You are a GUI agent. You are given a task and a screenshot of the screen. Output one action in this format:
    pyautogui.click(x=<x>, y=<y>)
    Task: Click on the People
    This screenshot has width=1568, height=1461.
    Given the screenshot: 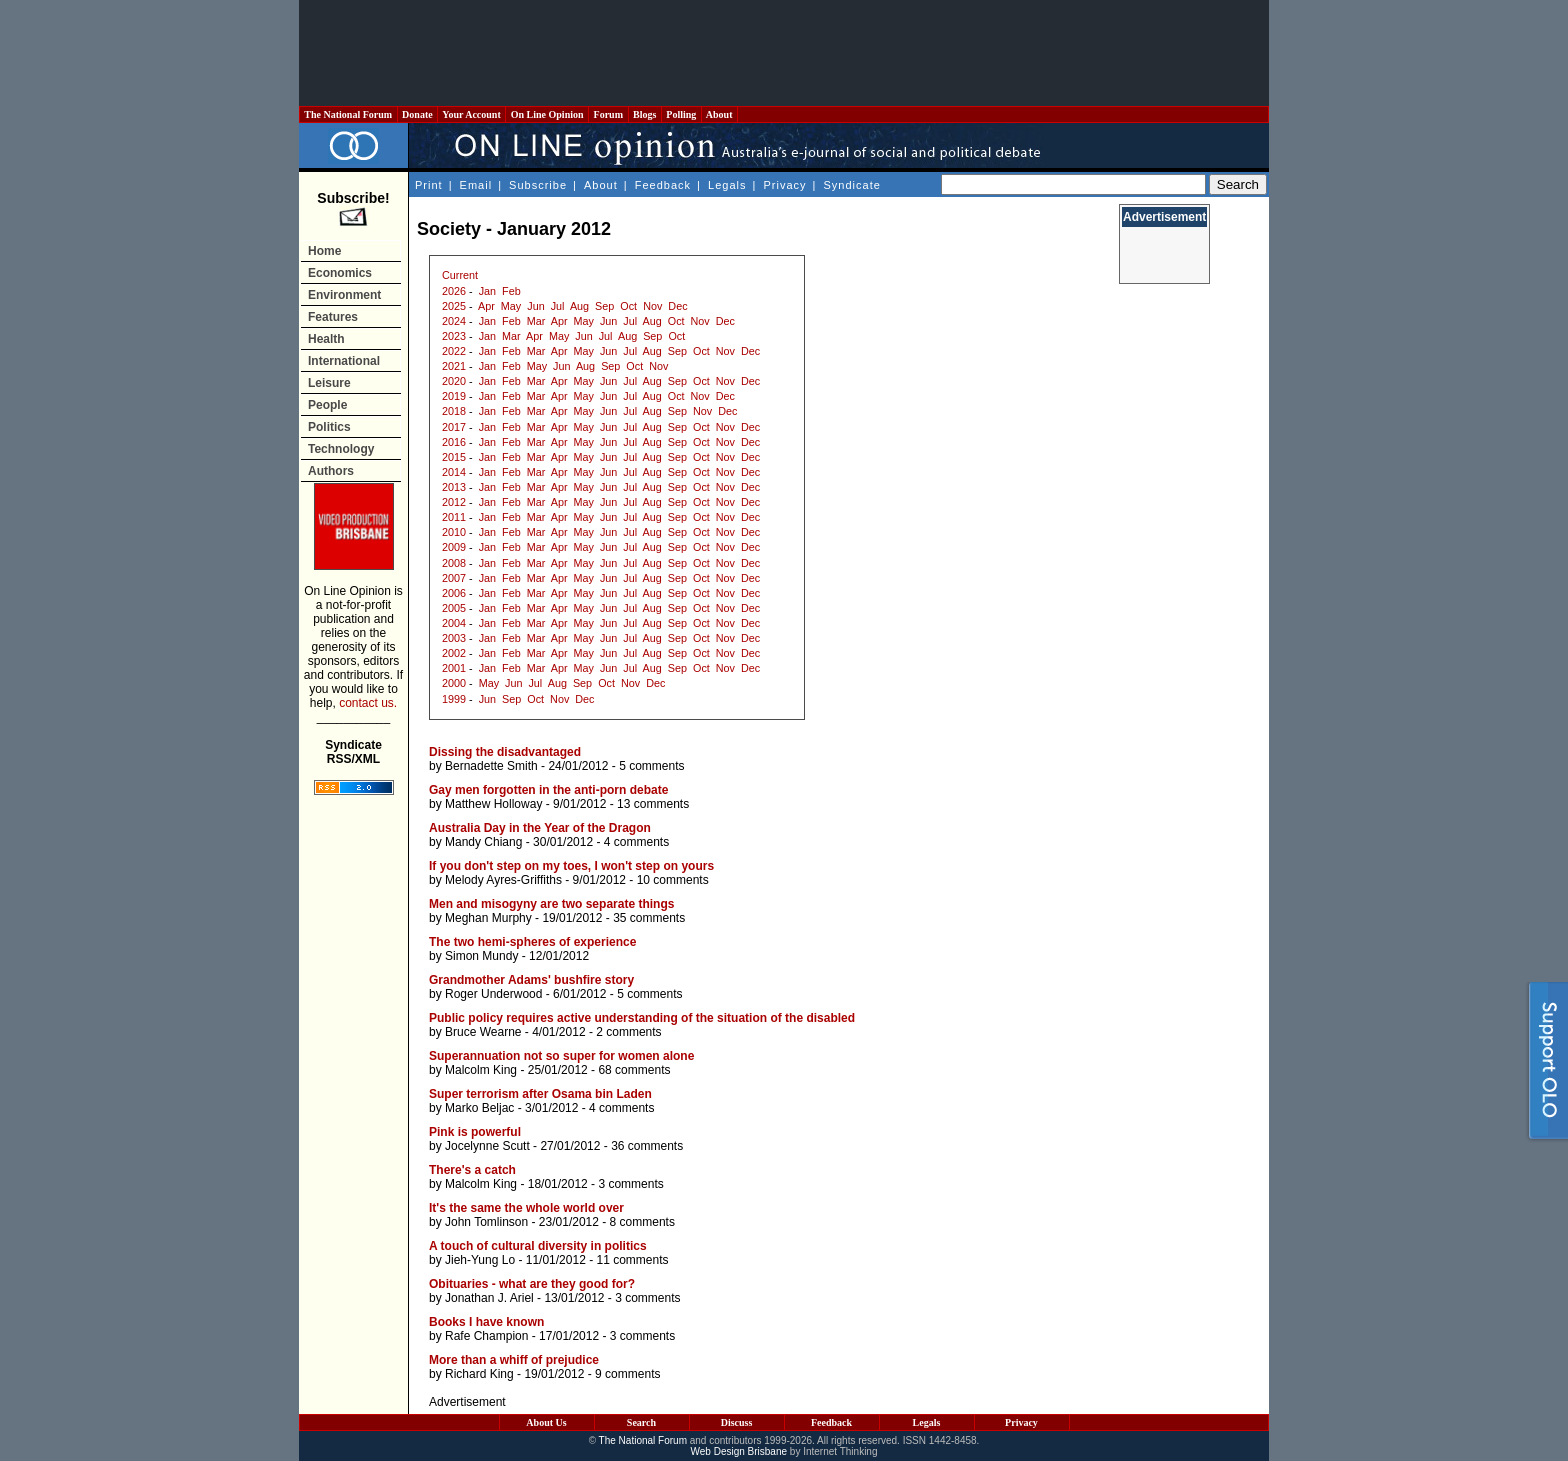 What is the action you would take?
    pyautogui.click(x=327, y=405)
    